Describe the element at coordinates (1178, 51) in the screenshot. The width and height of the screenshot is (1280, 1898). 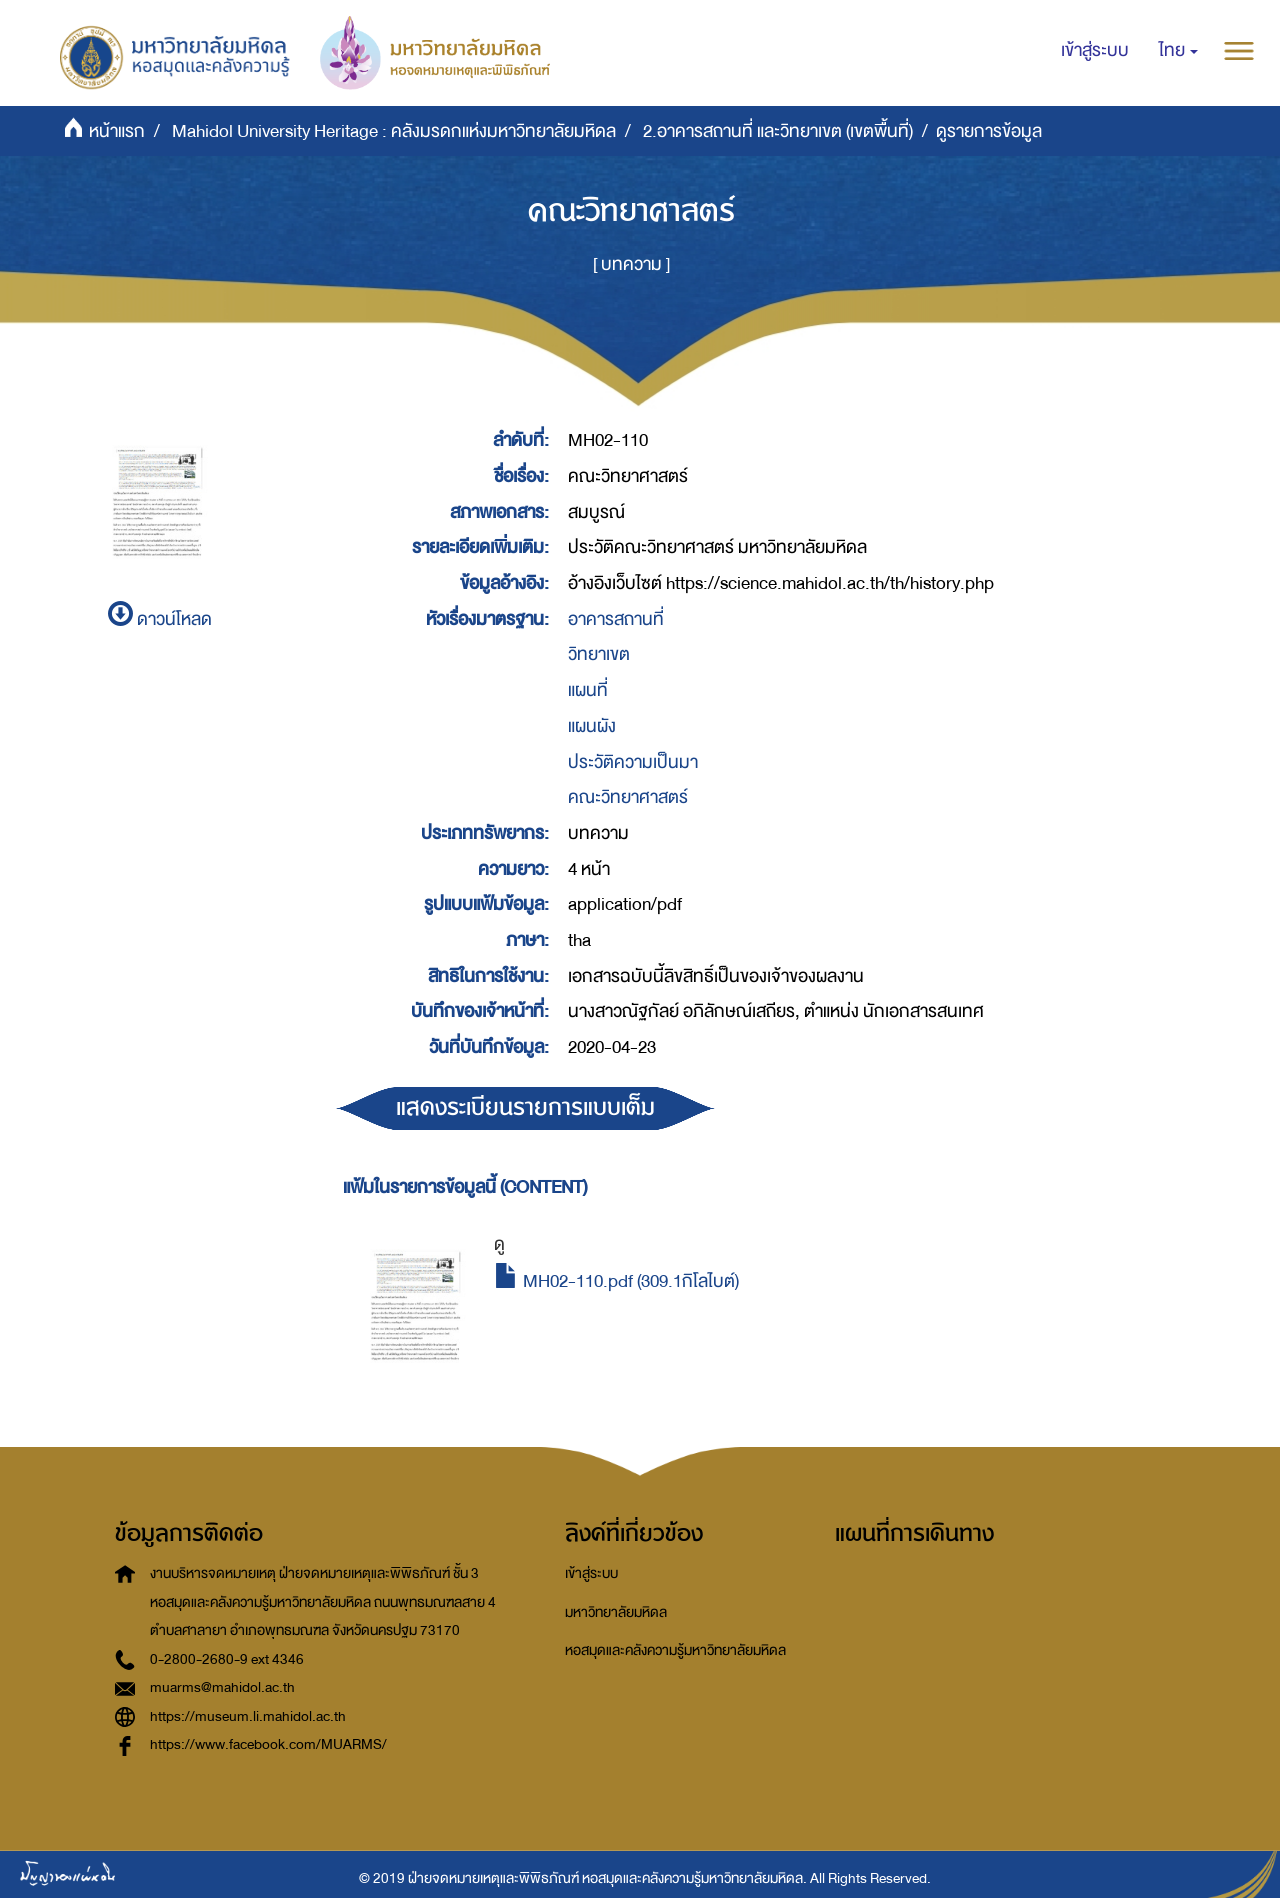
I see `[button]` at that location.